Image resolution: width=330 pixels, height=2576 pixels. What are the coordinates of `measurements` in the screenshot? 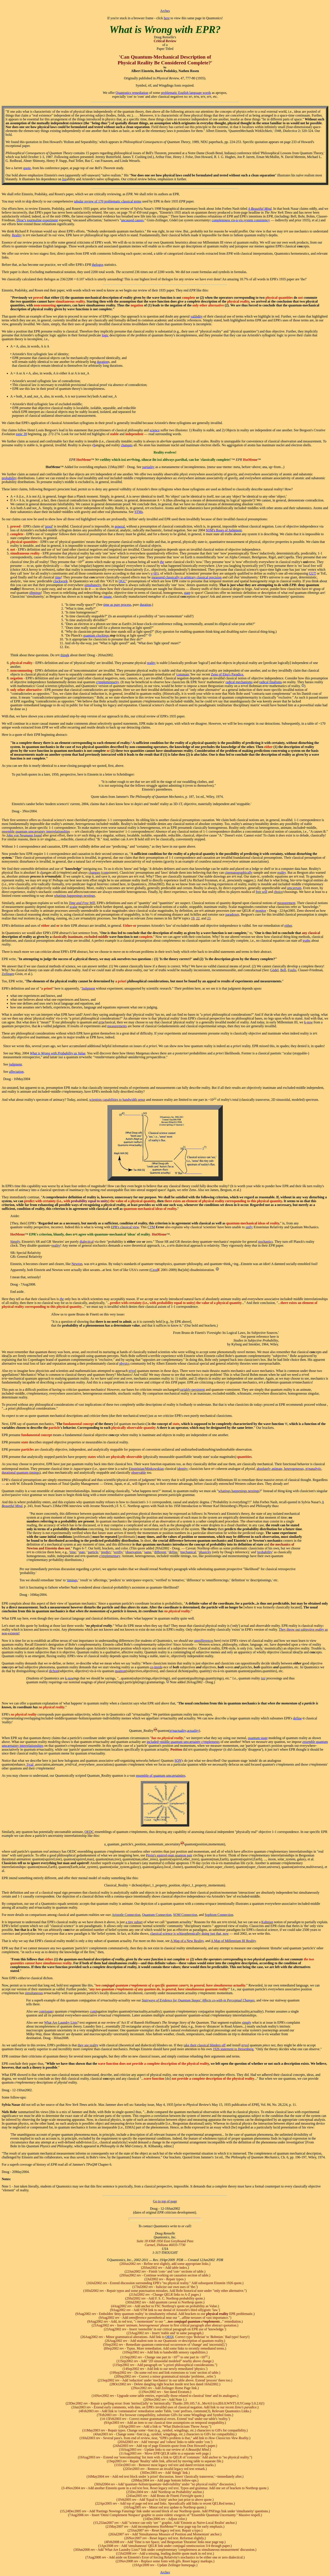 It's located at (117, 1026).